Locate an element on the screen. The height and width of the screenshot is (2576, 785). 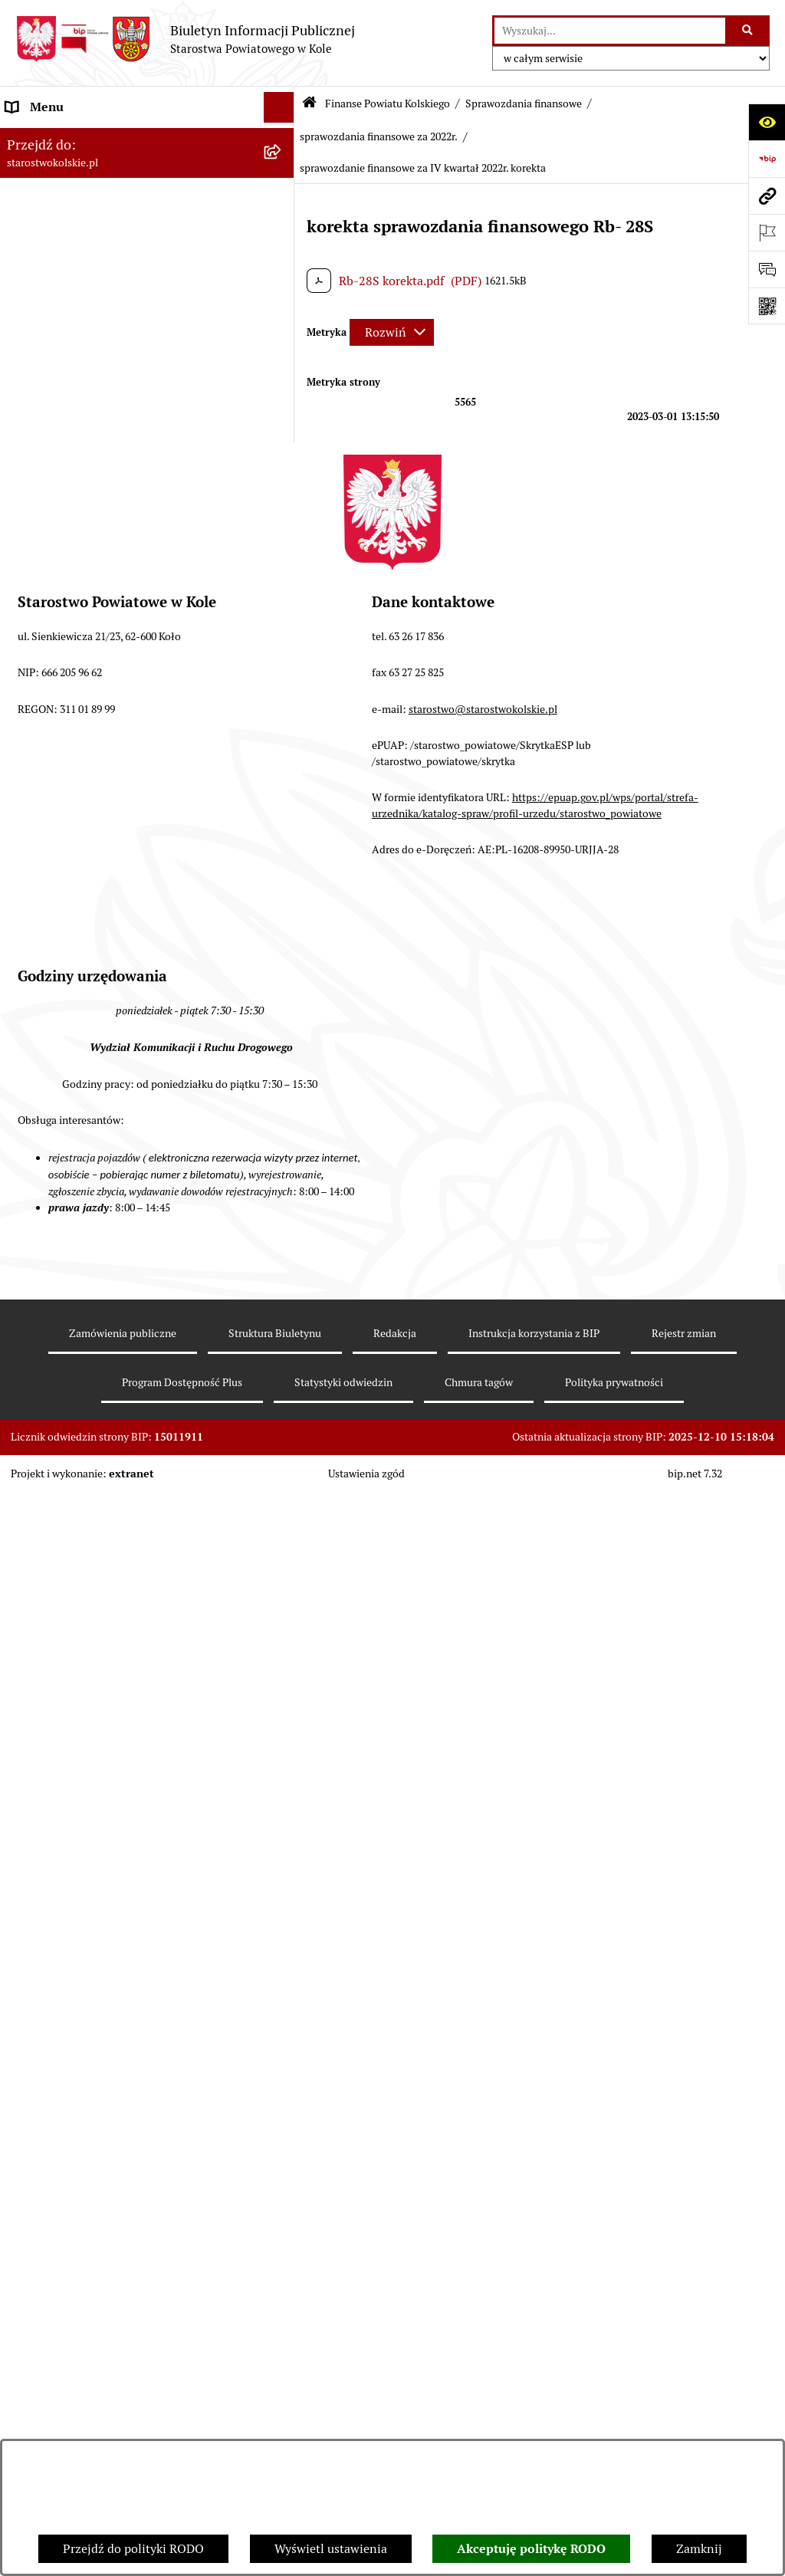
[rozwiń: Przetargi i Zamówienia Publiczne] is located at coordinates (282, 1931).